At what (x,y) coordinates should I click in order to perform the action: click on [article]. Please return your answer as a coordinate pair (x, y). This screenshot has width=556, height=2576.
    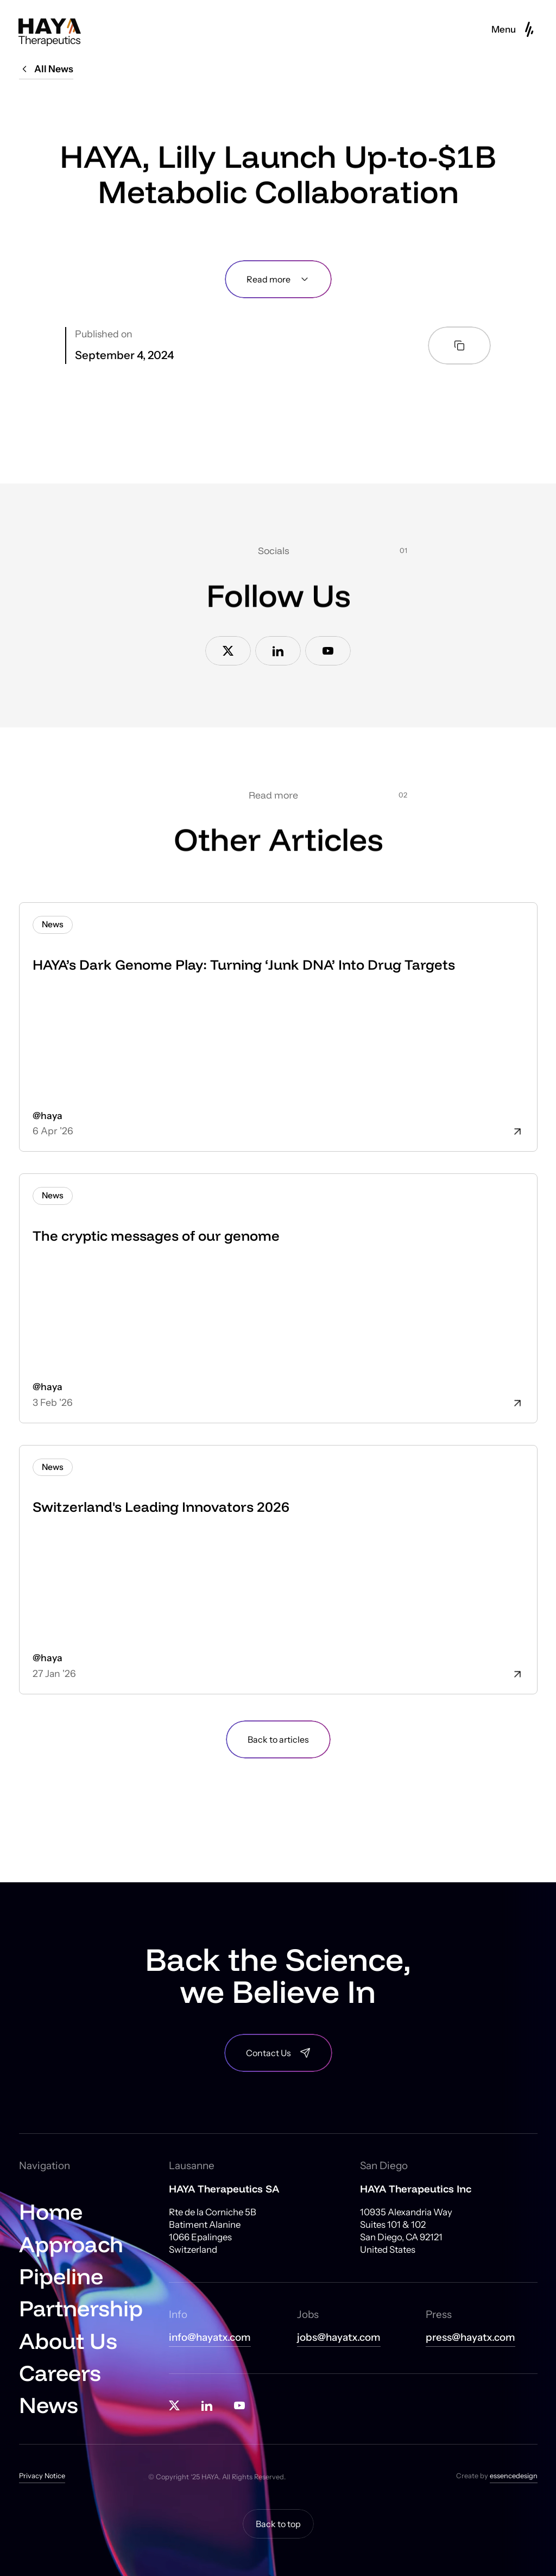
    Looking at the image, I should click on (278, 1027).